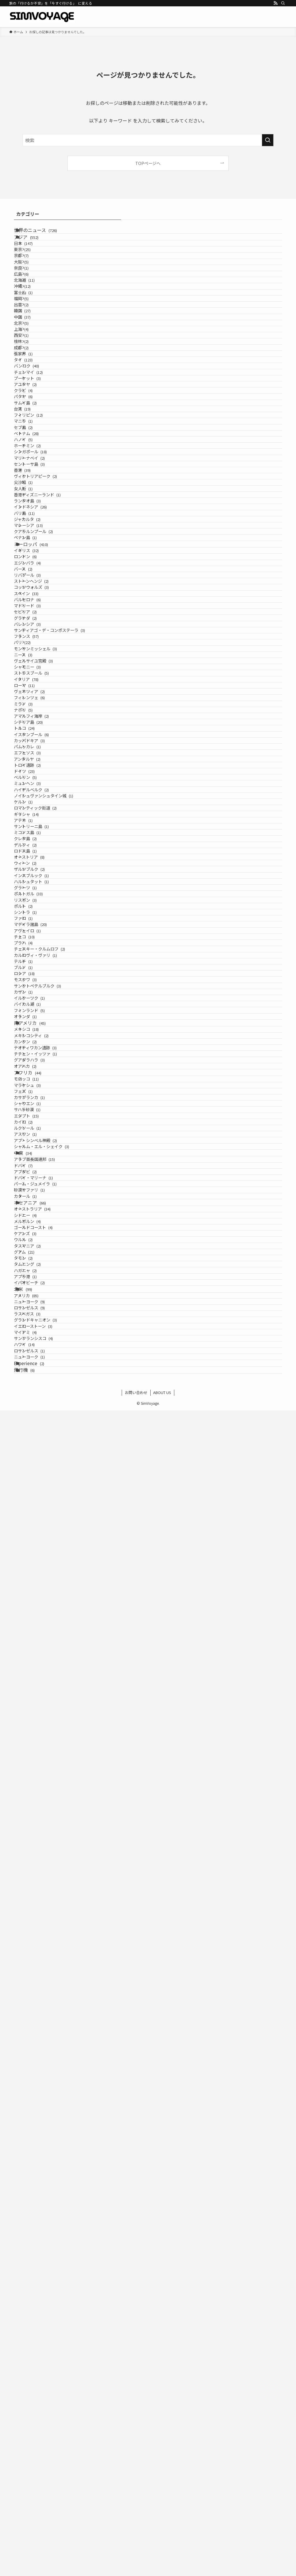 The image size is (296, 2576). Describe the element at coordinates (35, 1065) in the screenshot. I see `パリ` at that location.